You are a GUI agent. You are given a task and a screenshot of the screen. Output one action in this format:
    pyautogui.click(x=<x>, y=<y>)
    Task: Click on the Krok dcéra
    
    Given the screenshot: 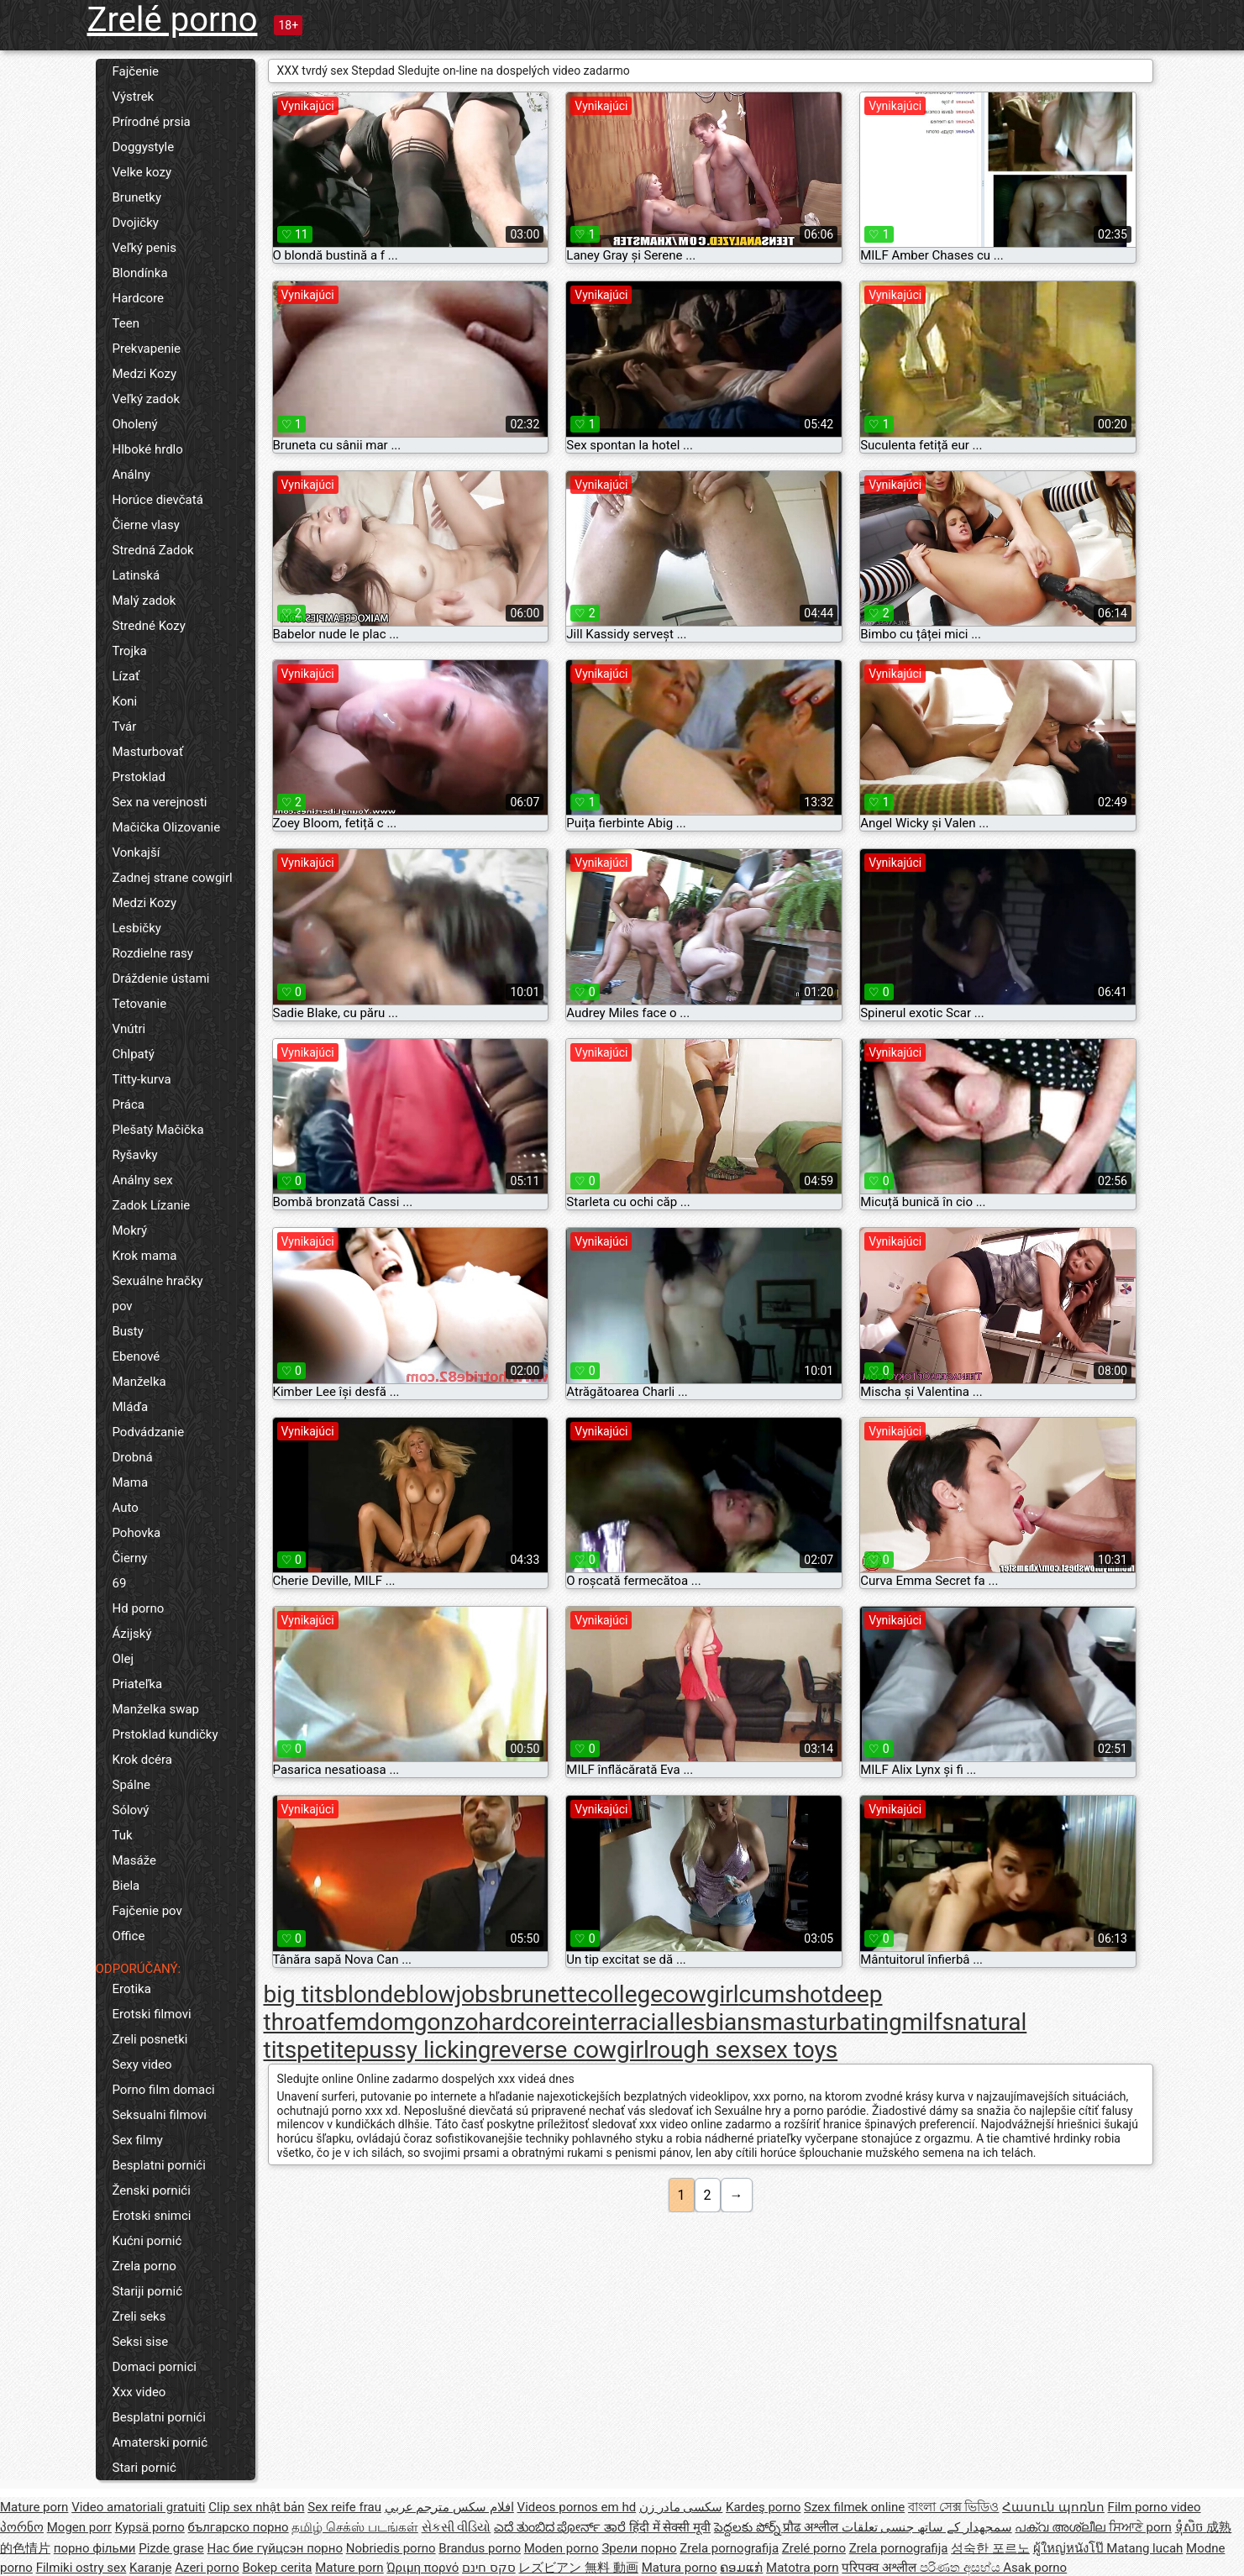 What is the action you would take?
    pyautogui.click(x=142, y=1759)
    